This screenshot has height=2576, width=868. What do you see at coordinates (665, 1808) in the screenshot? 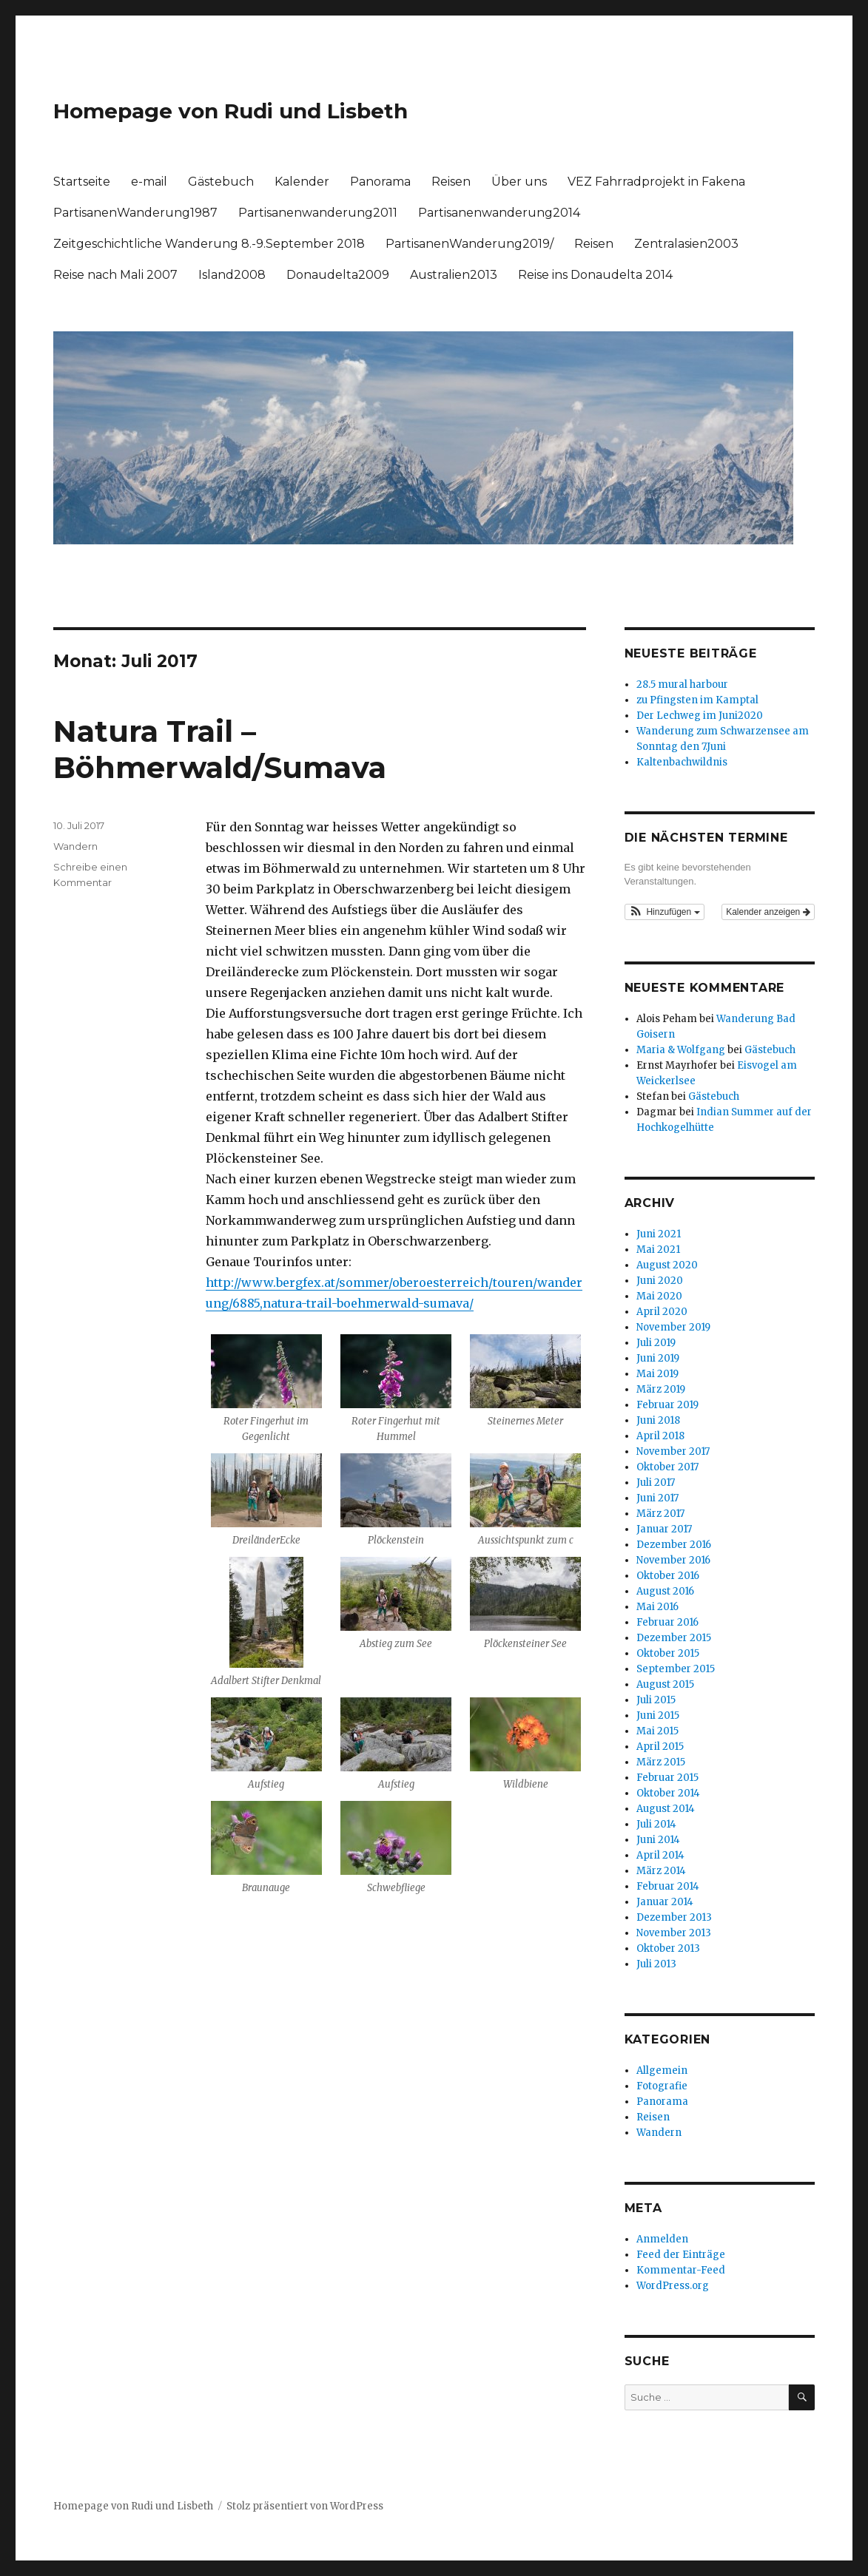
I see `August 2014` at bounding box center [665, 1808].